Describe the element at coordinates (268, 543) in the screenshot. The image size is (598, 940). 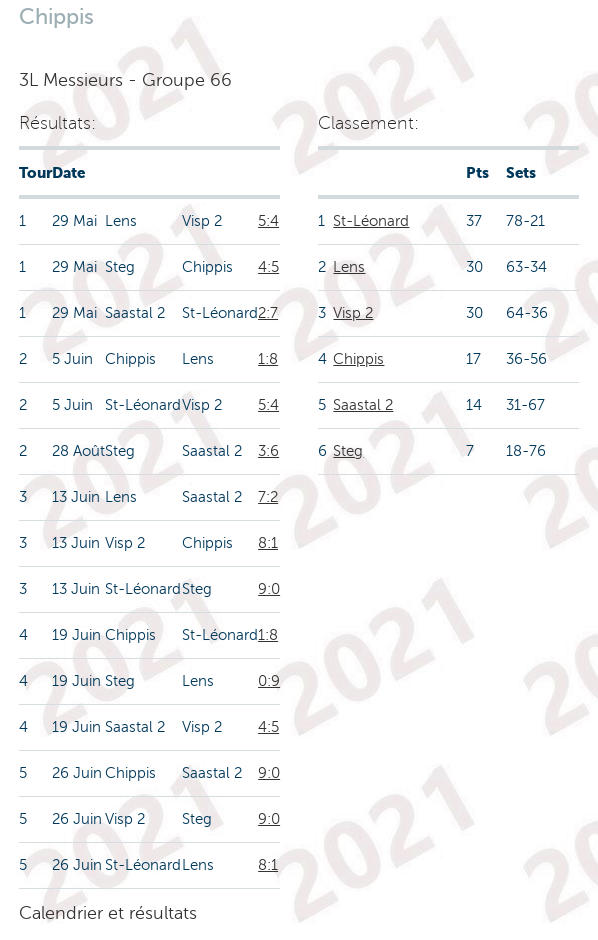
I see `8:1` at that location.